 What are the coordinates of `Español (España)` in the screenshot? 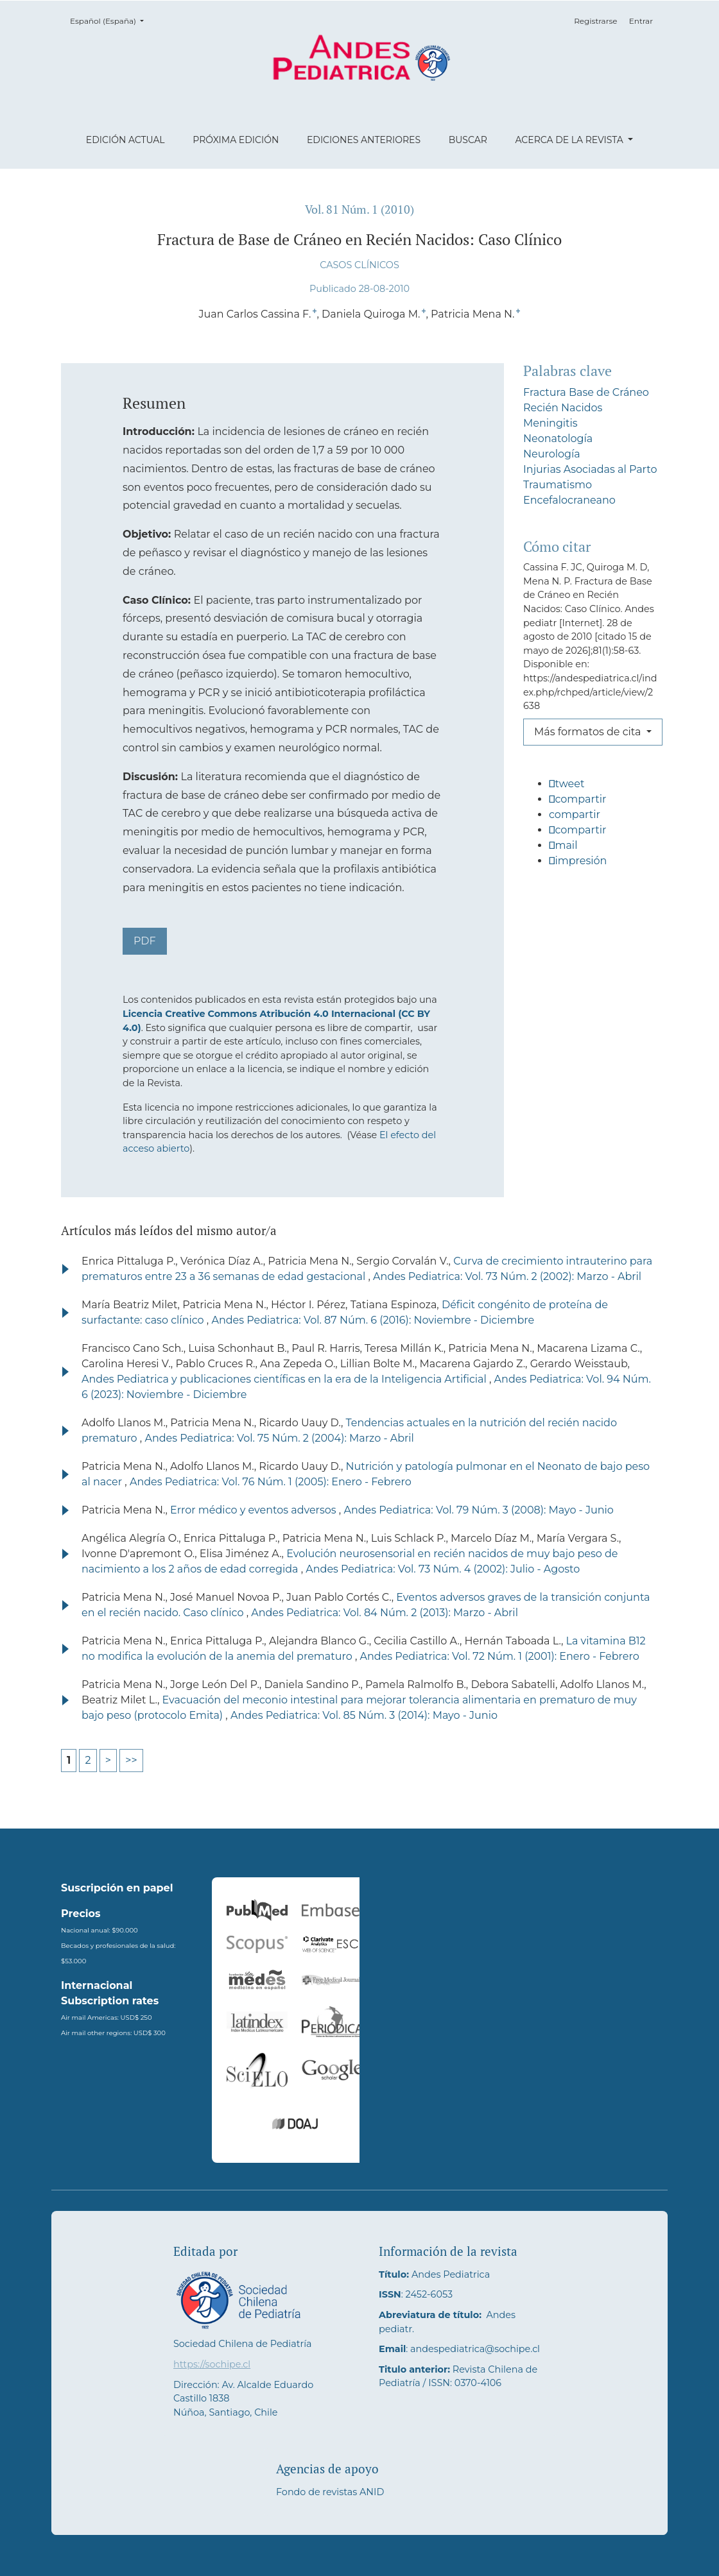 It's located at (110, 20).